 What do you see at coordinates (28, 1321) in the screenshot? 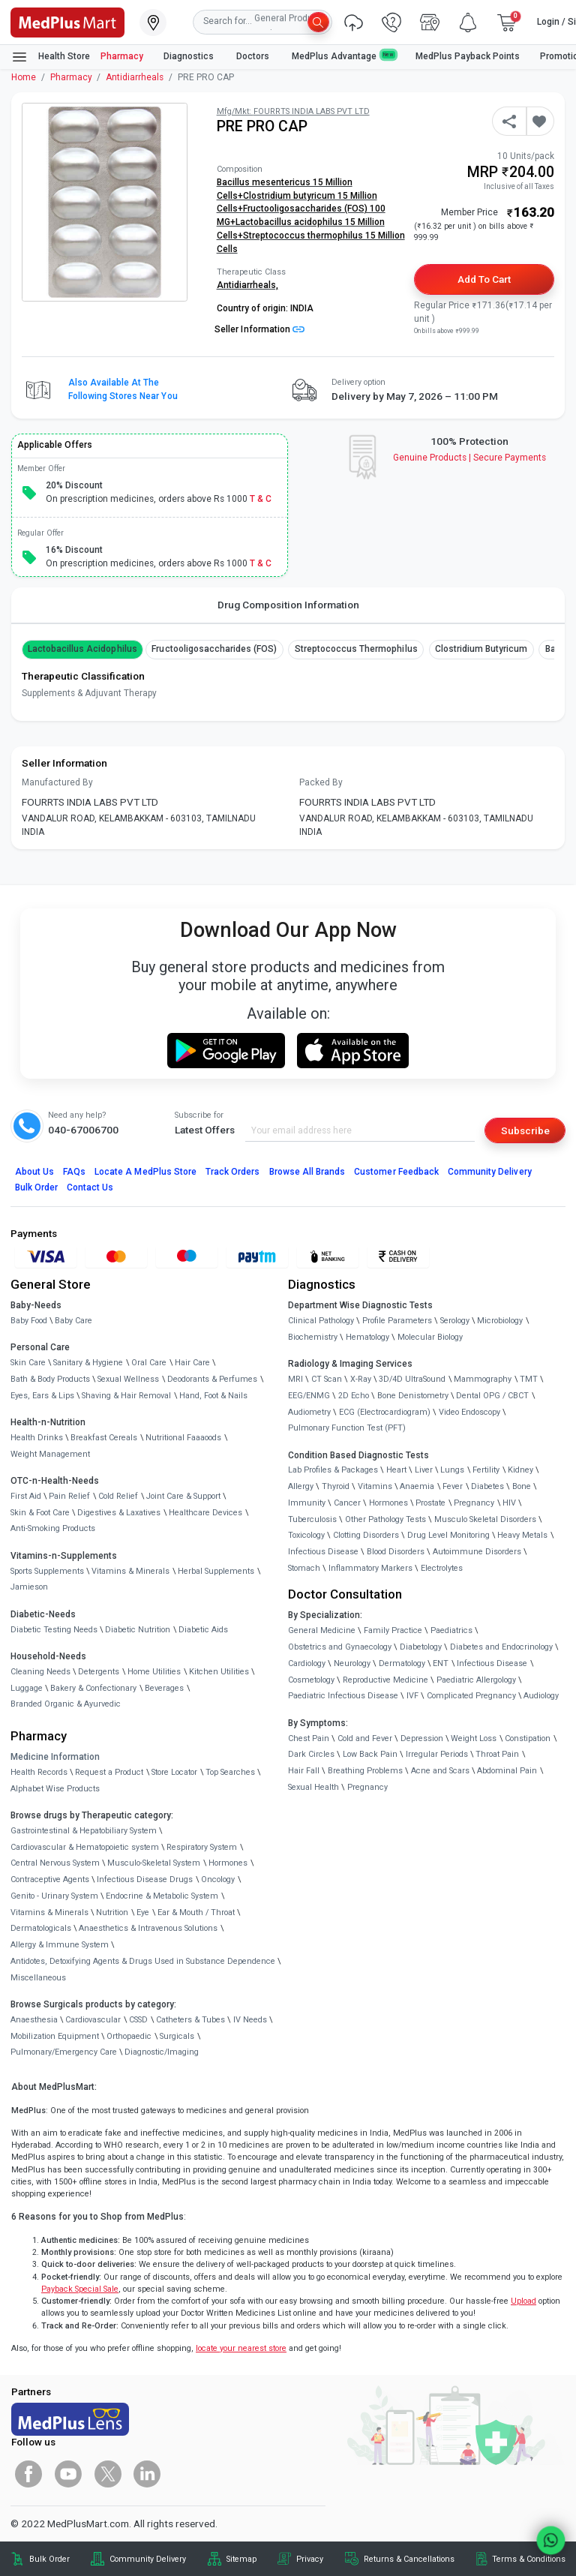
I see `Baby Food [link]` at bounding box center [28, 1321].